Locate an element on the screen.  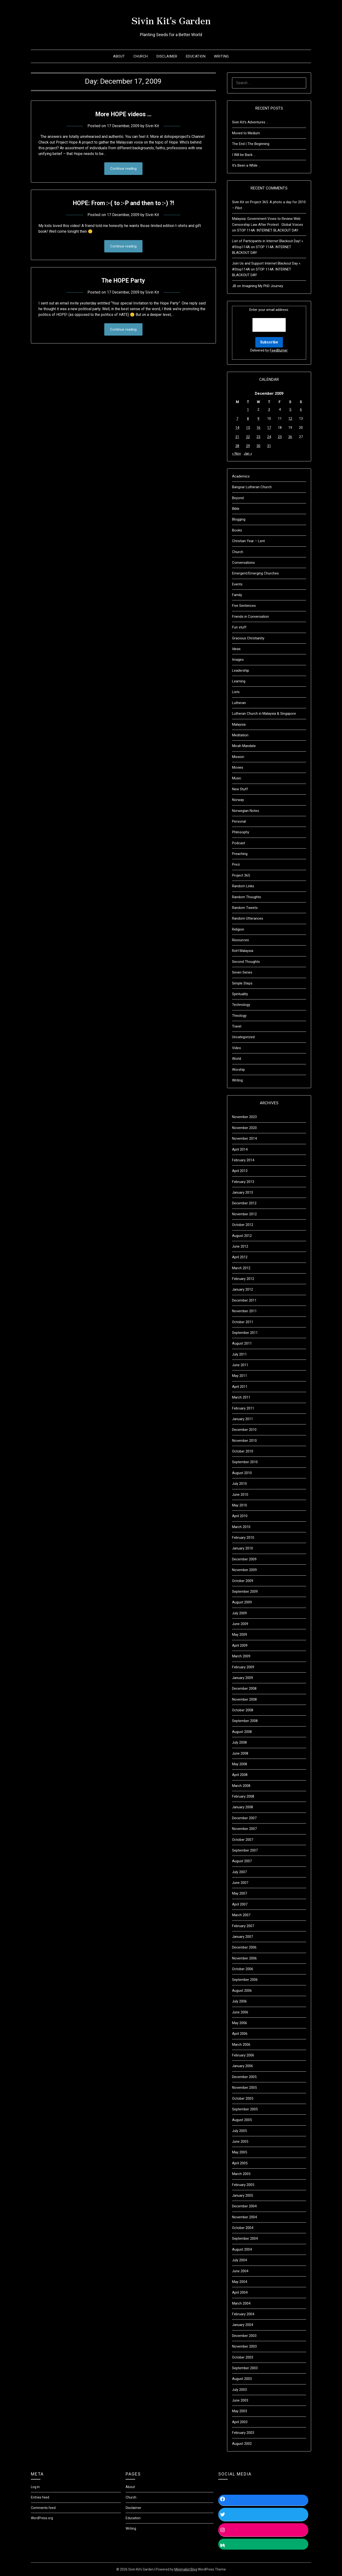
December 2007 is located at coordinates (244, 1818).